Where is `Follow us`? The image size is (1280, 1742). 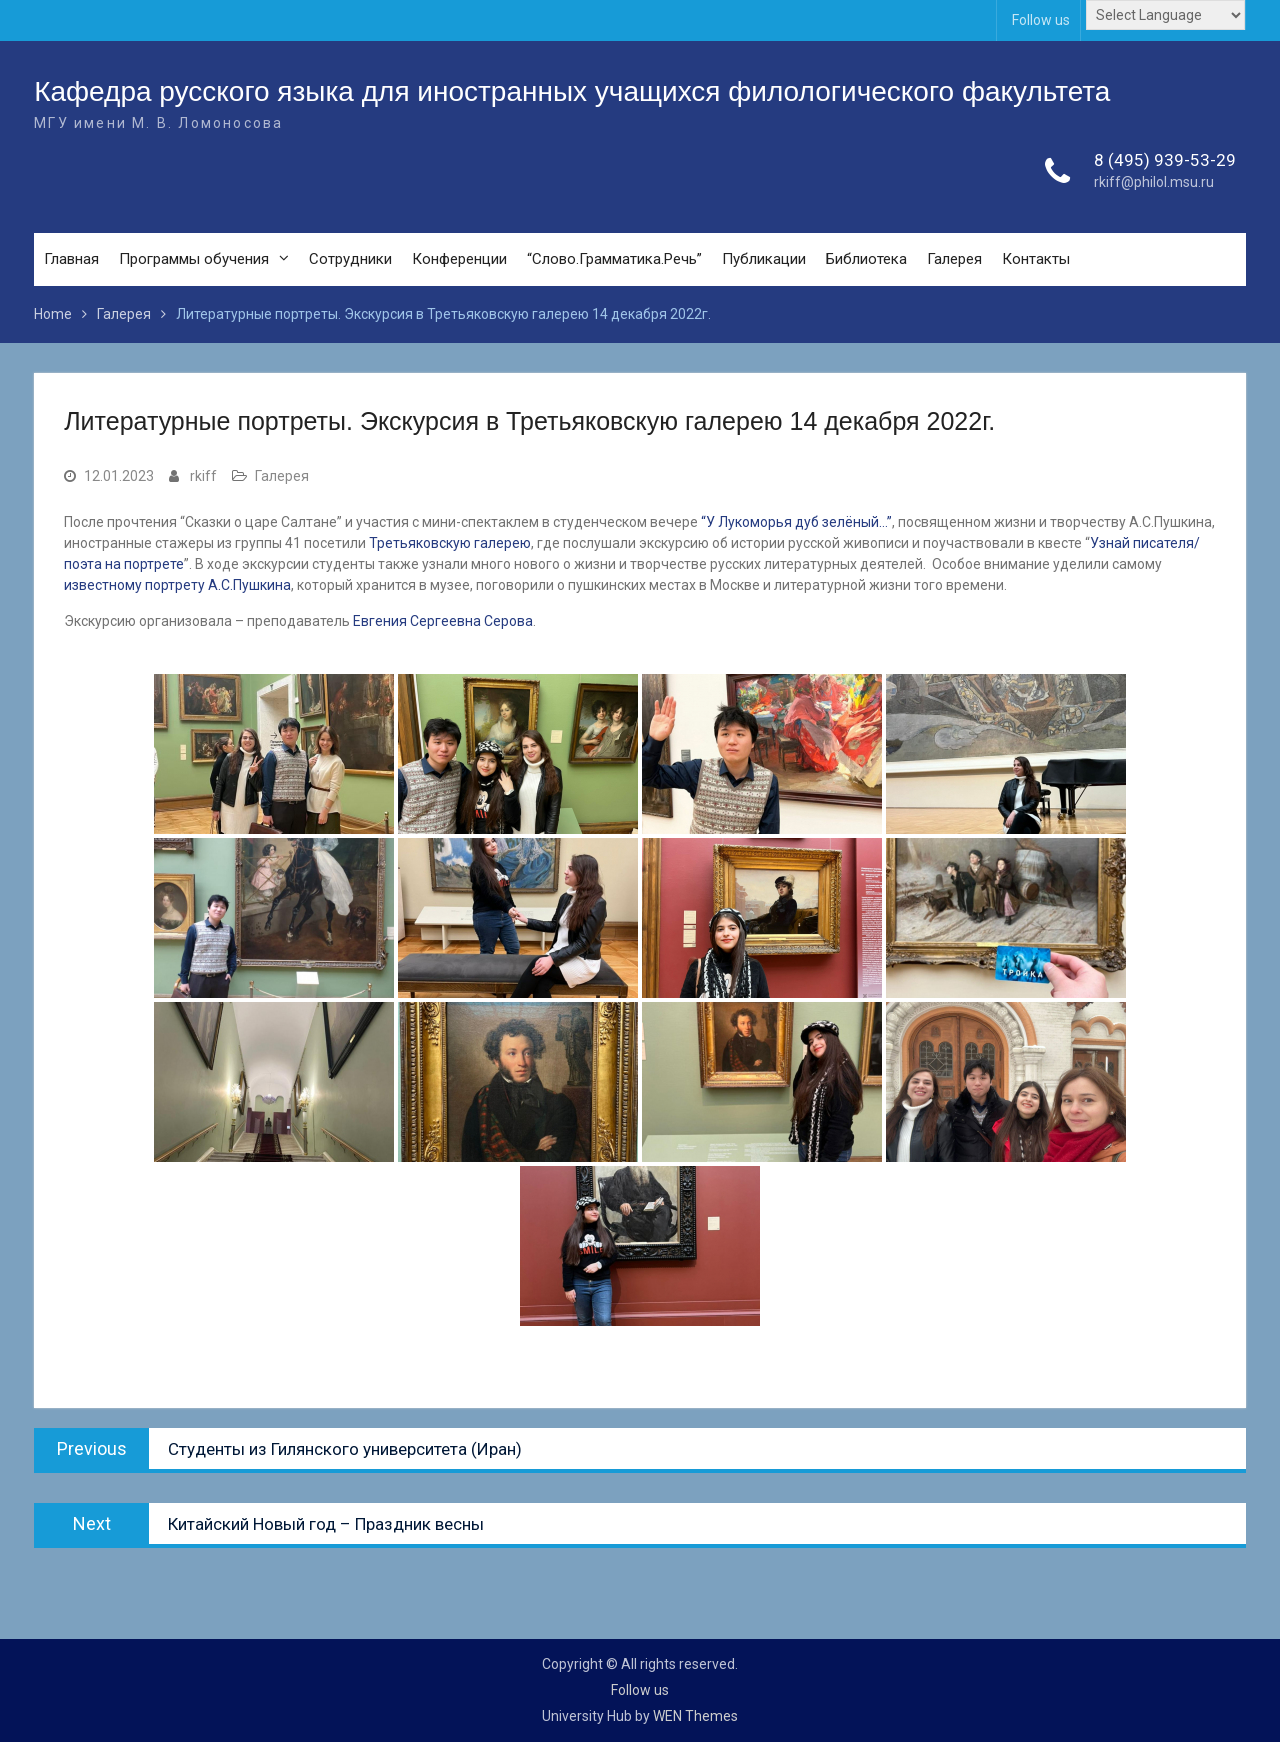 Follow us is located at coordinates (1041, 20).